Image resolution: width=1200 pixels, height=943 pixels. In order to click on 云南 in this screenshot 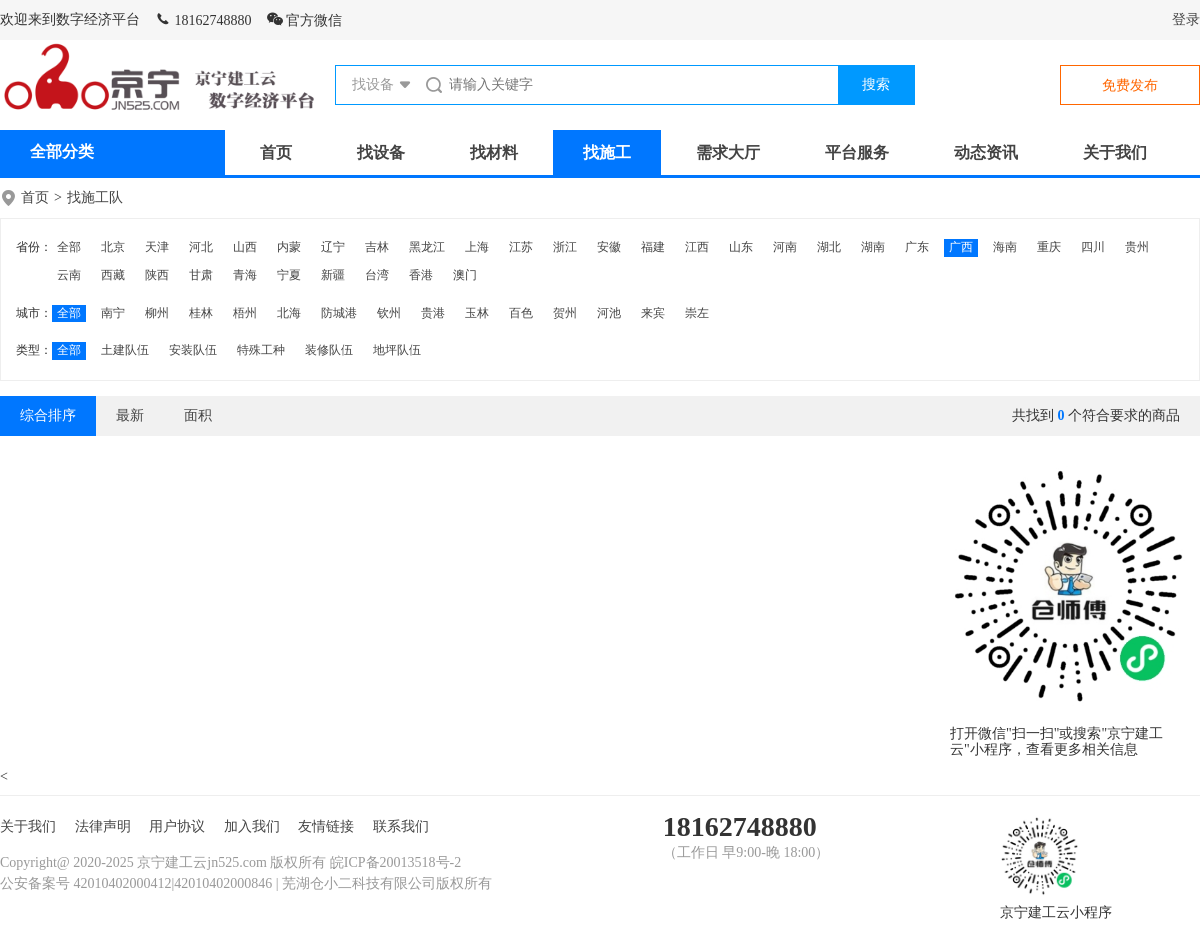, I will do `click(69, 275)`.